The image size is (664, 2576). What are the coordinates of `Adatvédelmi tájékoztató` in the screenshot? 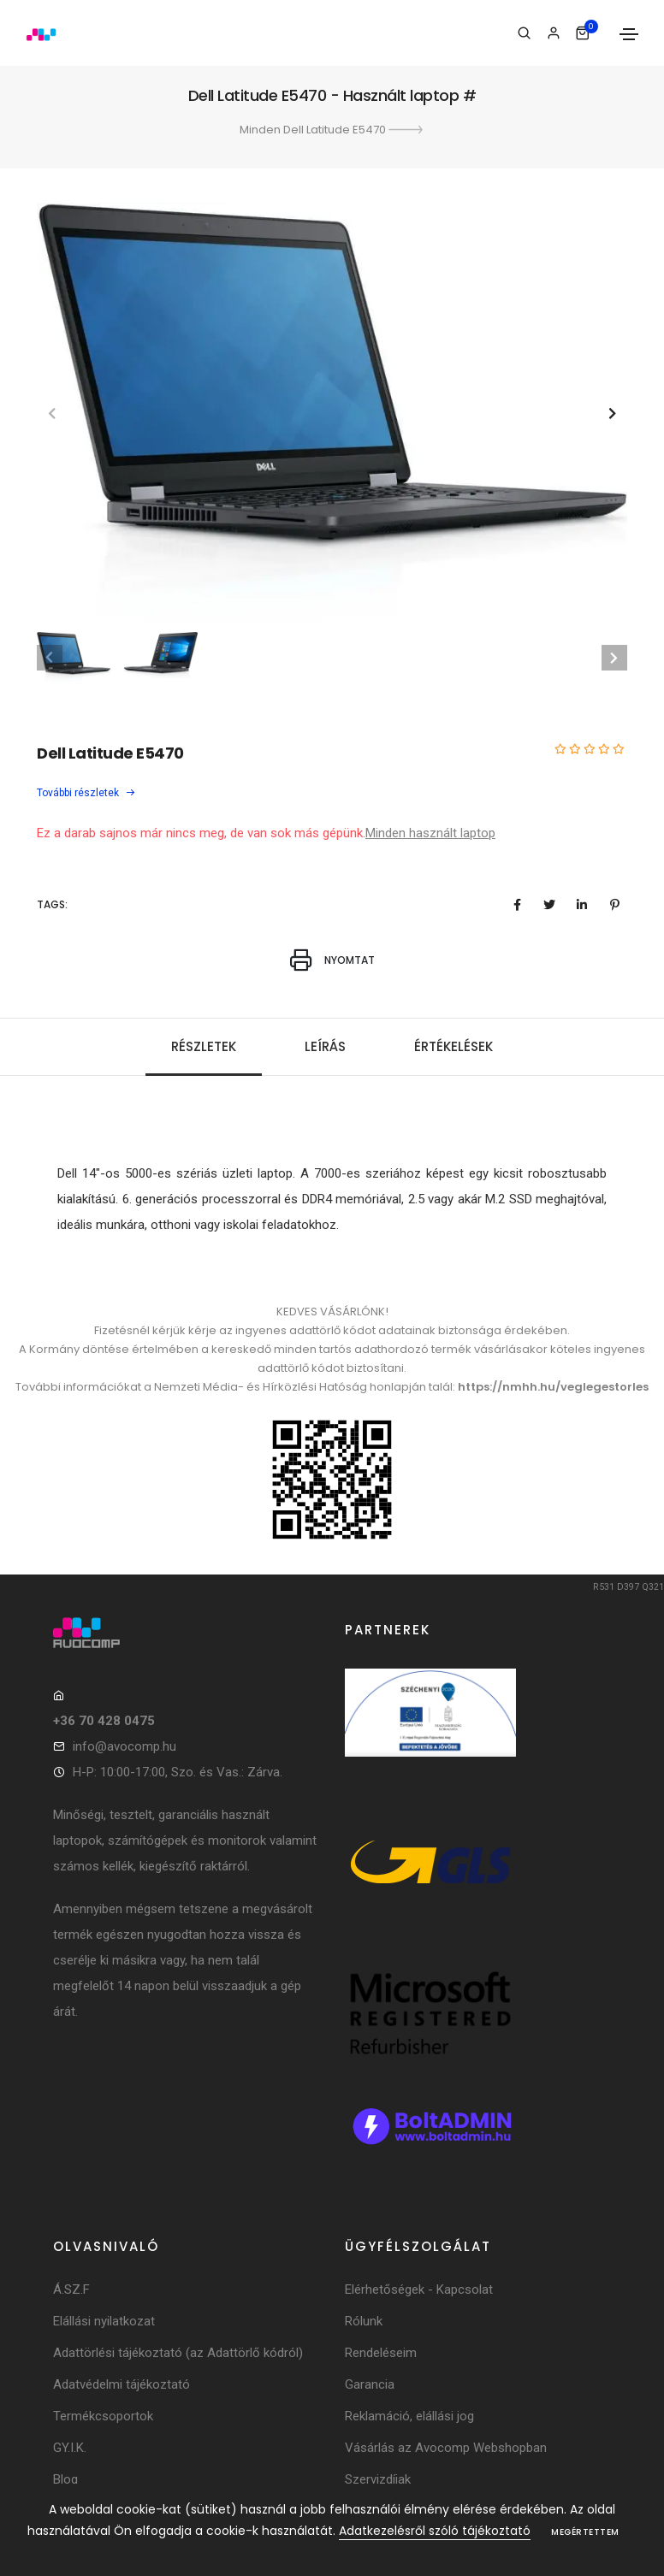 It's located at (121, 2384).